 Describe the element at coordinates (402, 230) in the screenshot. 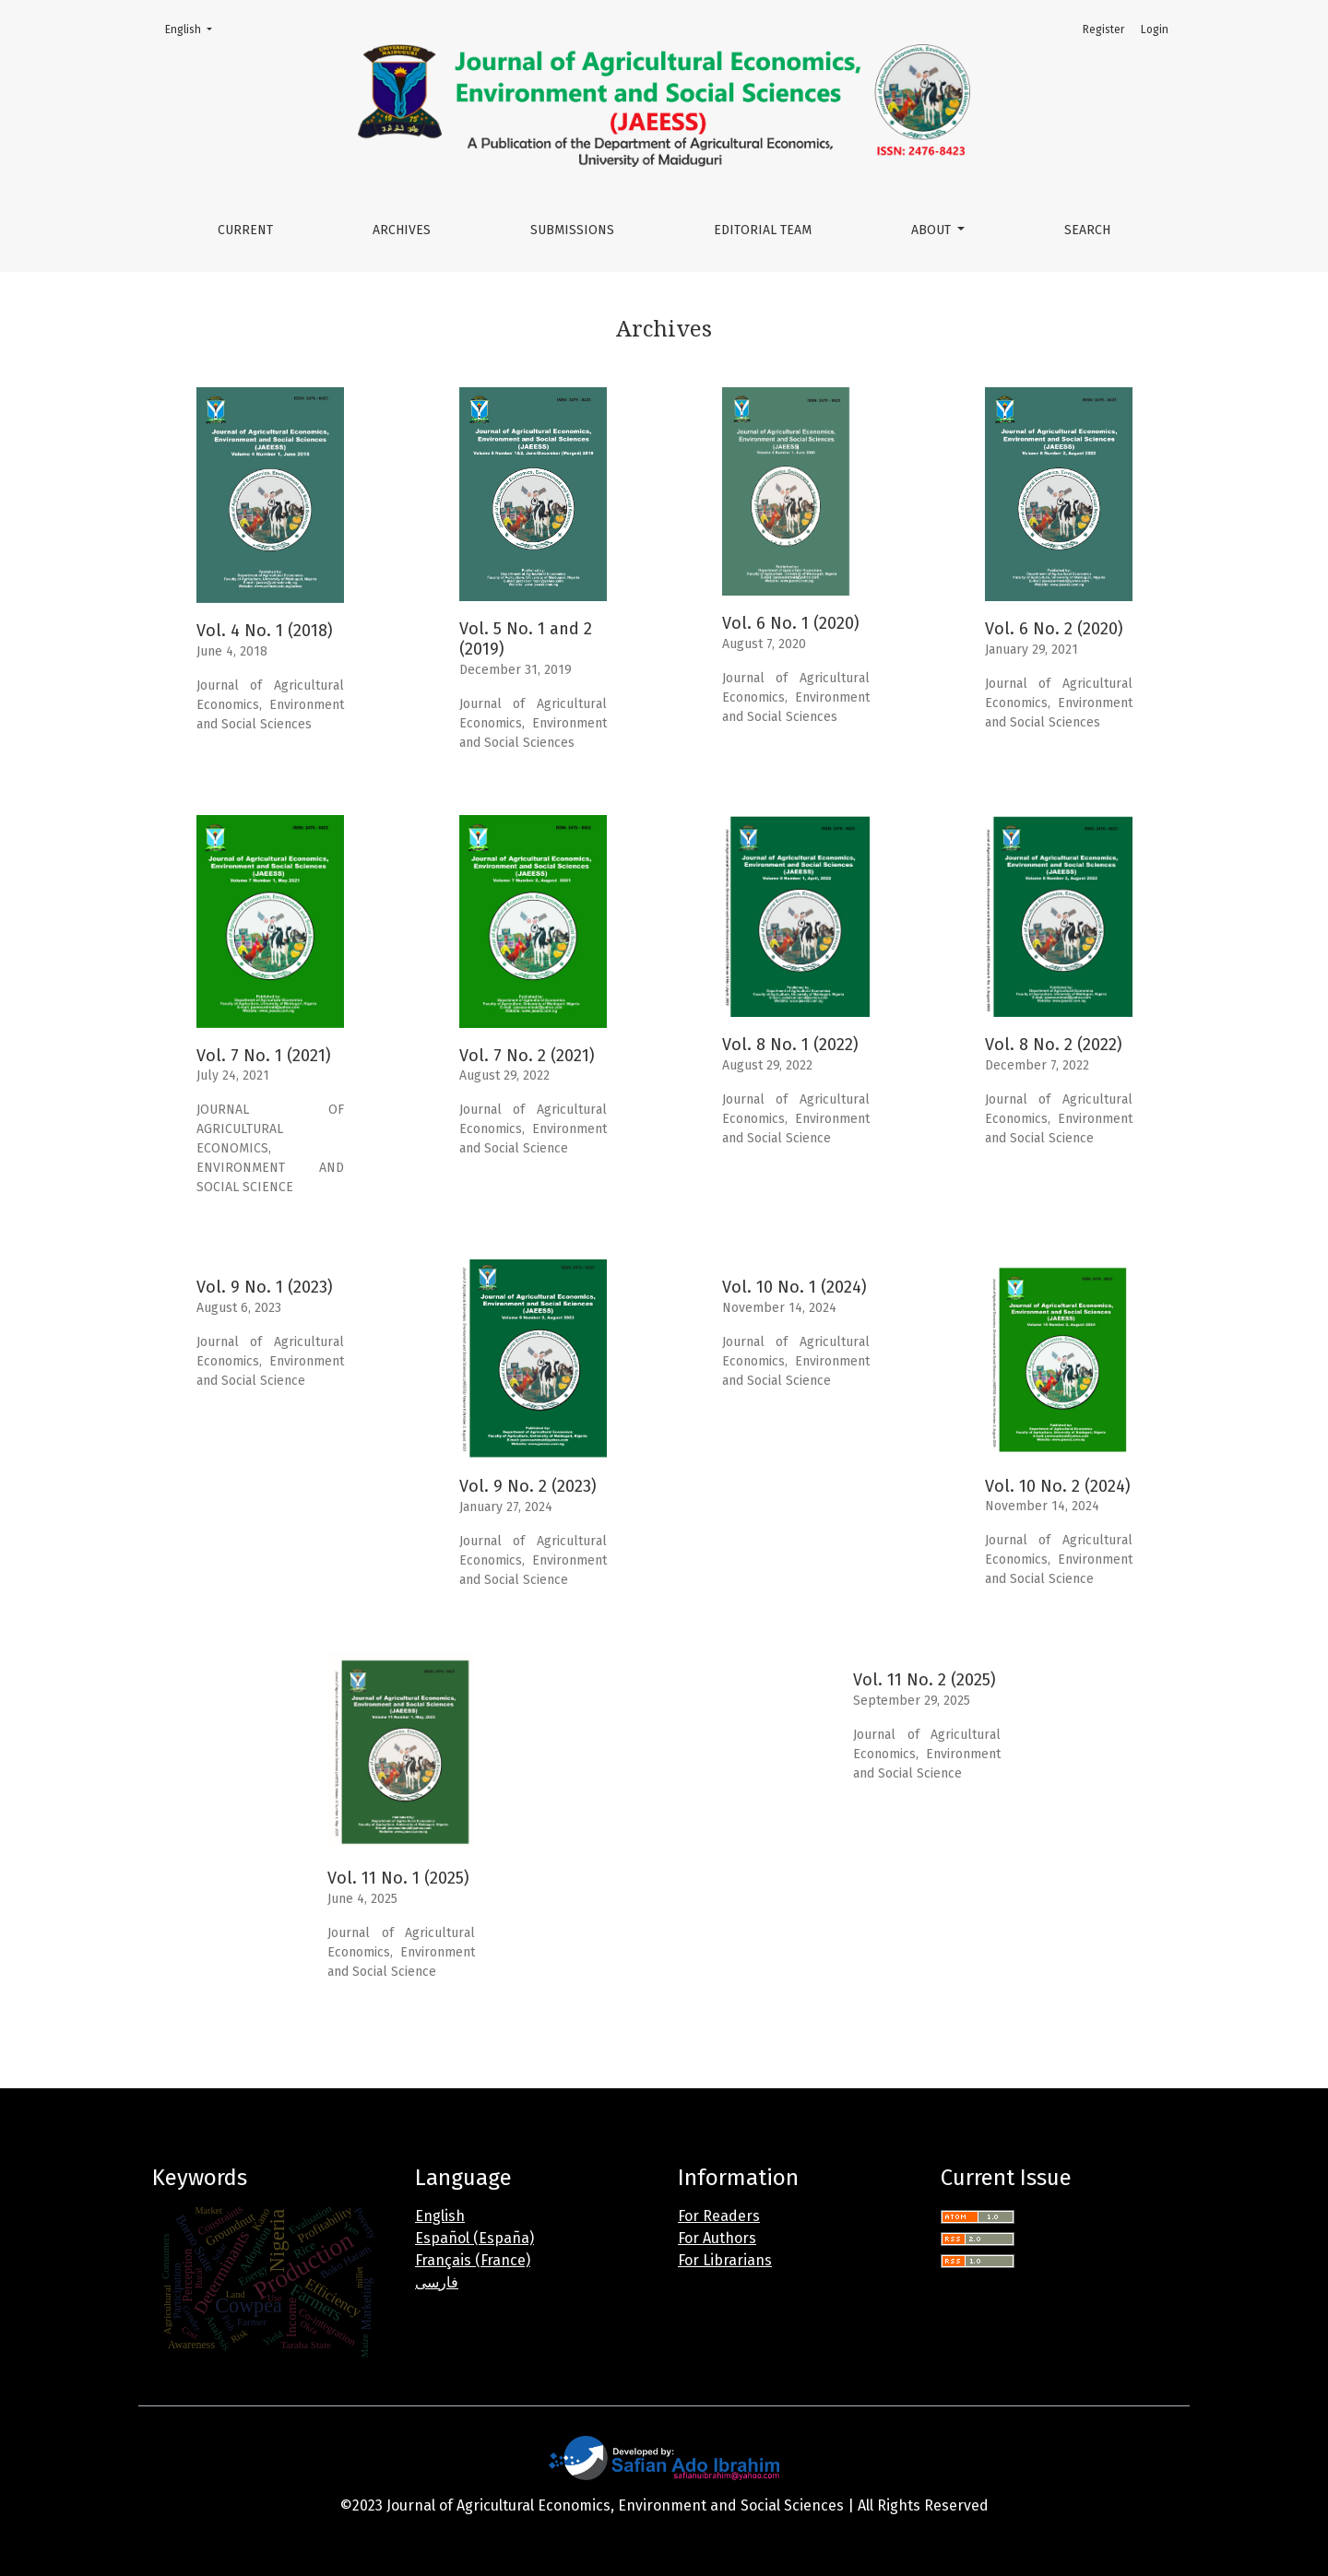

I see `Archives` at that location.